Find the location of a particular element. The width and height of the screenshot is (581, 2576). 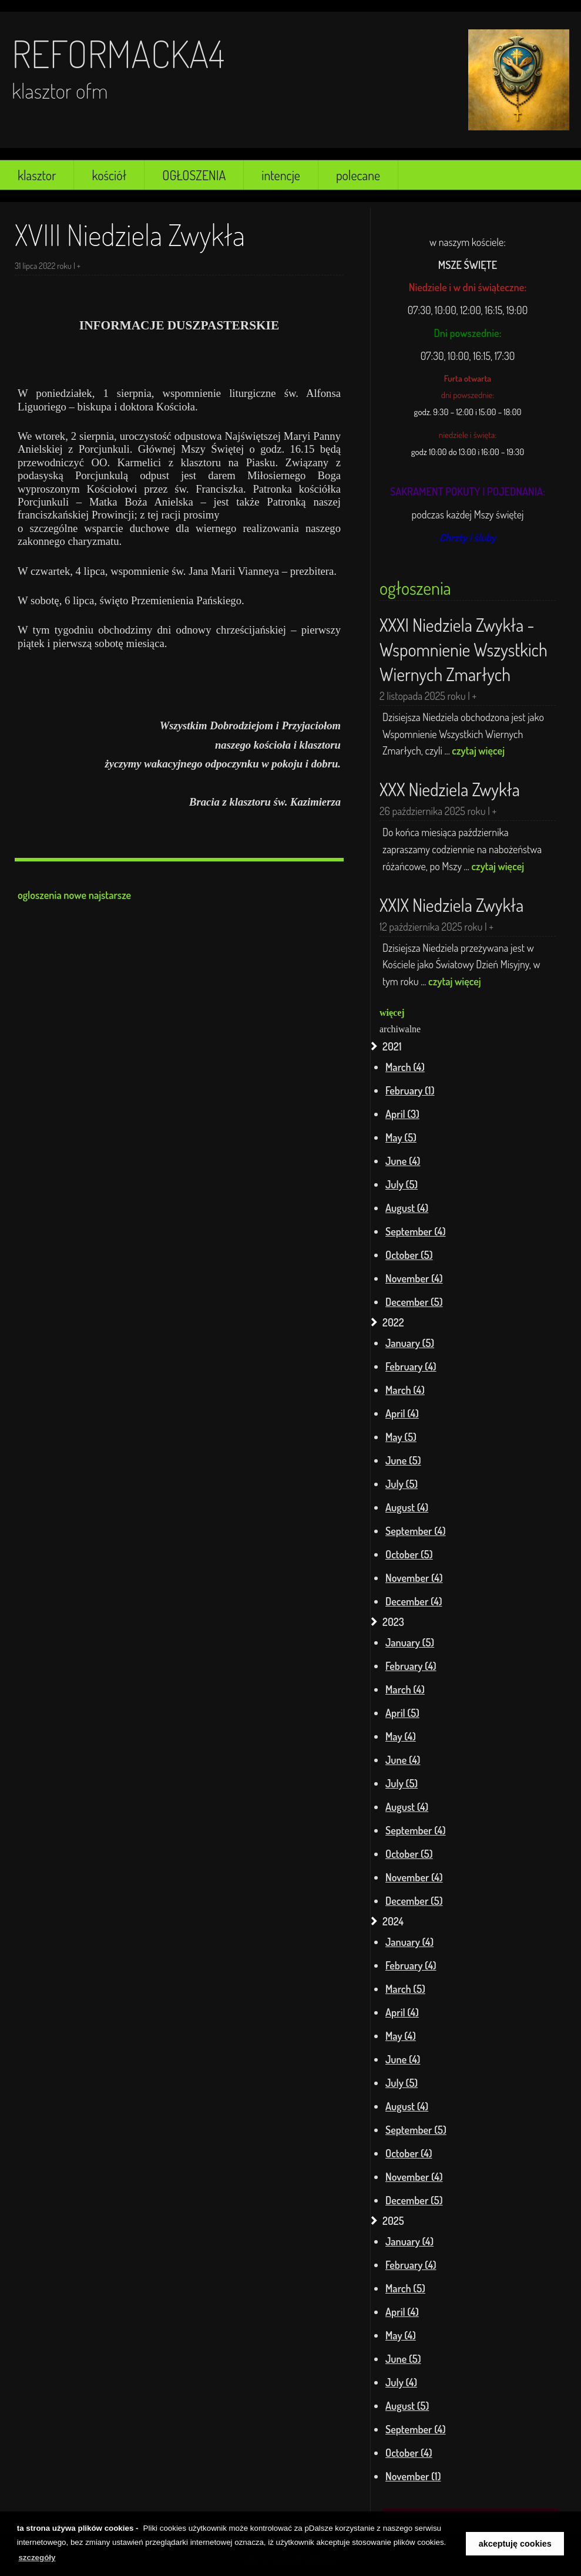

ogłoszenia is located at coordinates (415, 588).